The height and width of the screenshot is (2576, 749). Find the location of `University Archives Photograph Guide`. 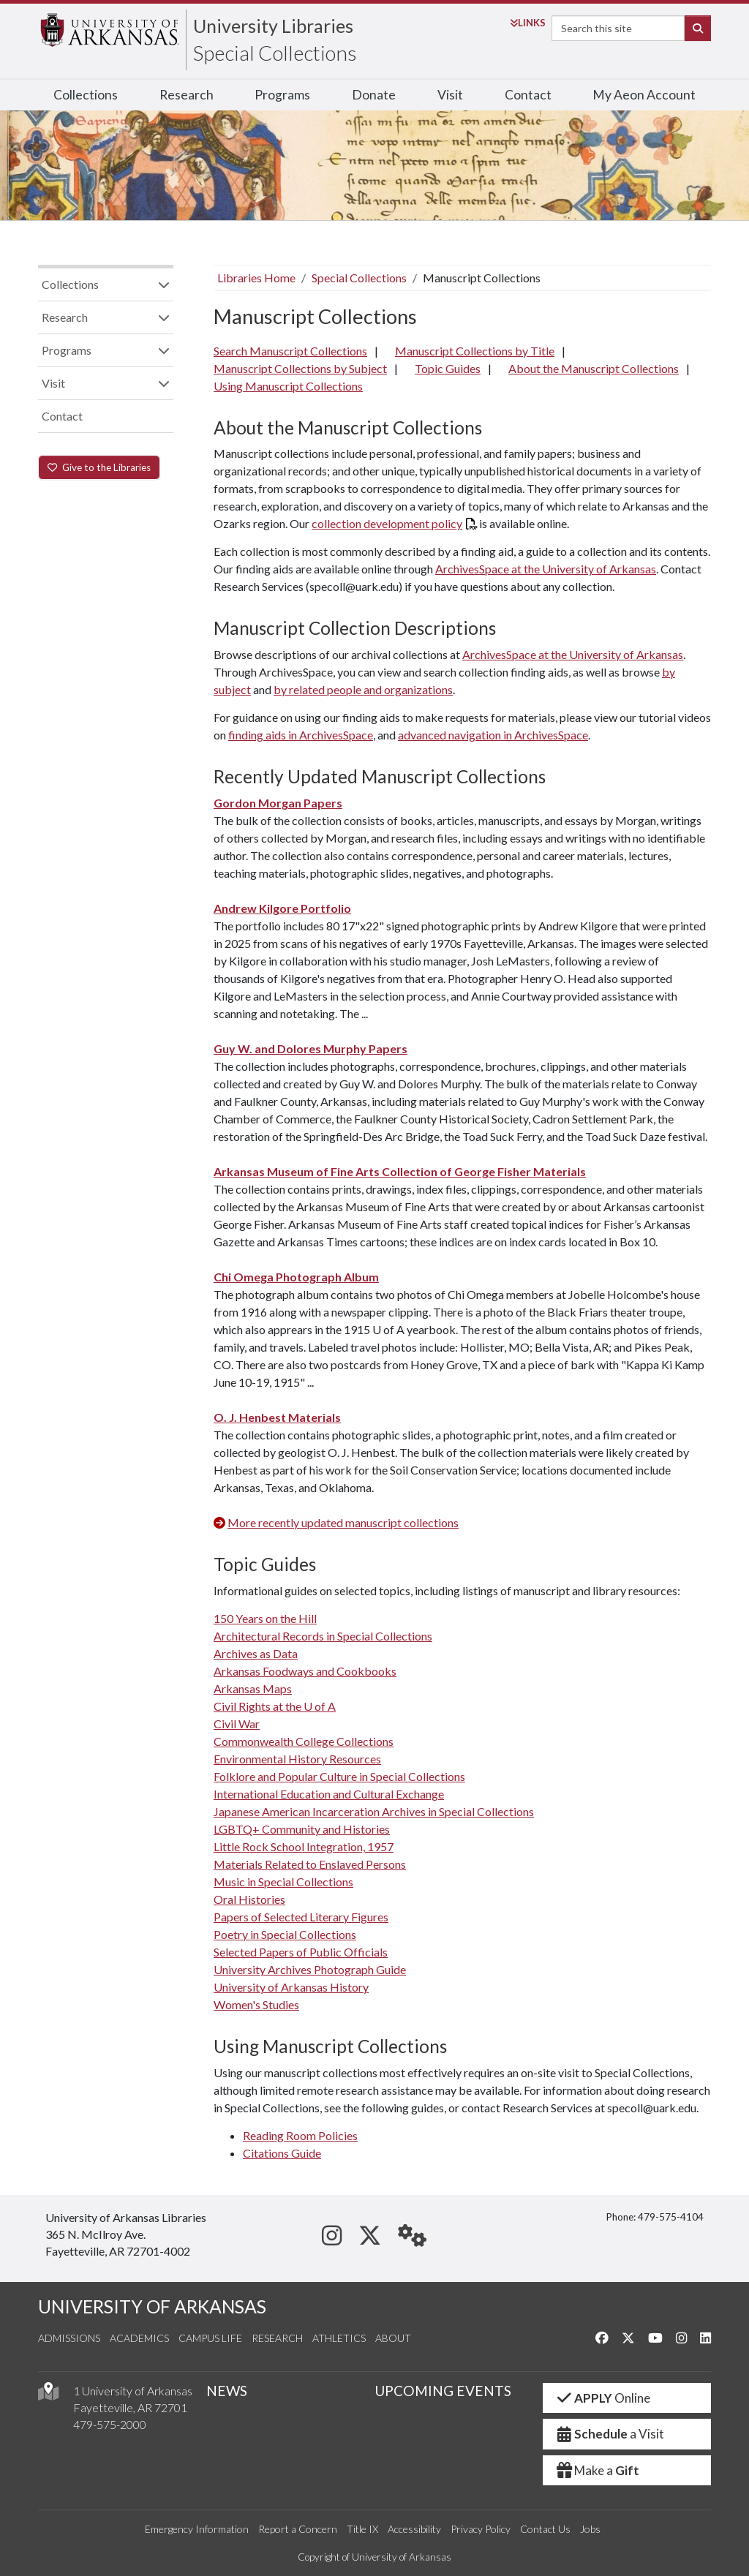

University Archives Photograph Guide is located at coordinates (310, 1969).